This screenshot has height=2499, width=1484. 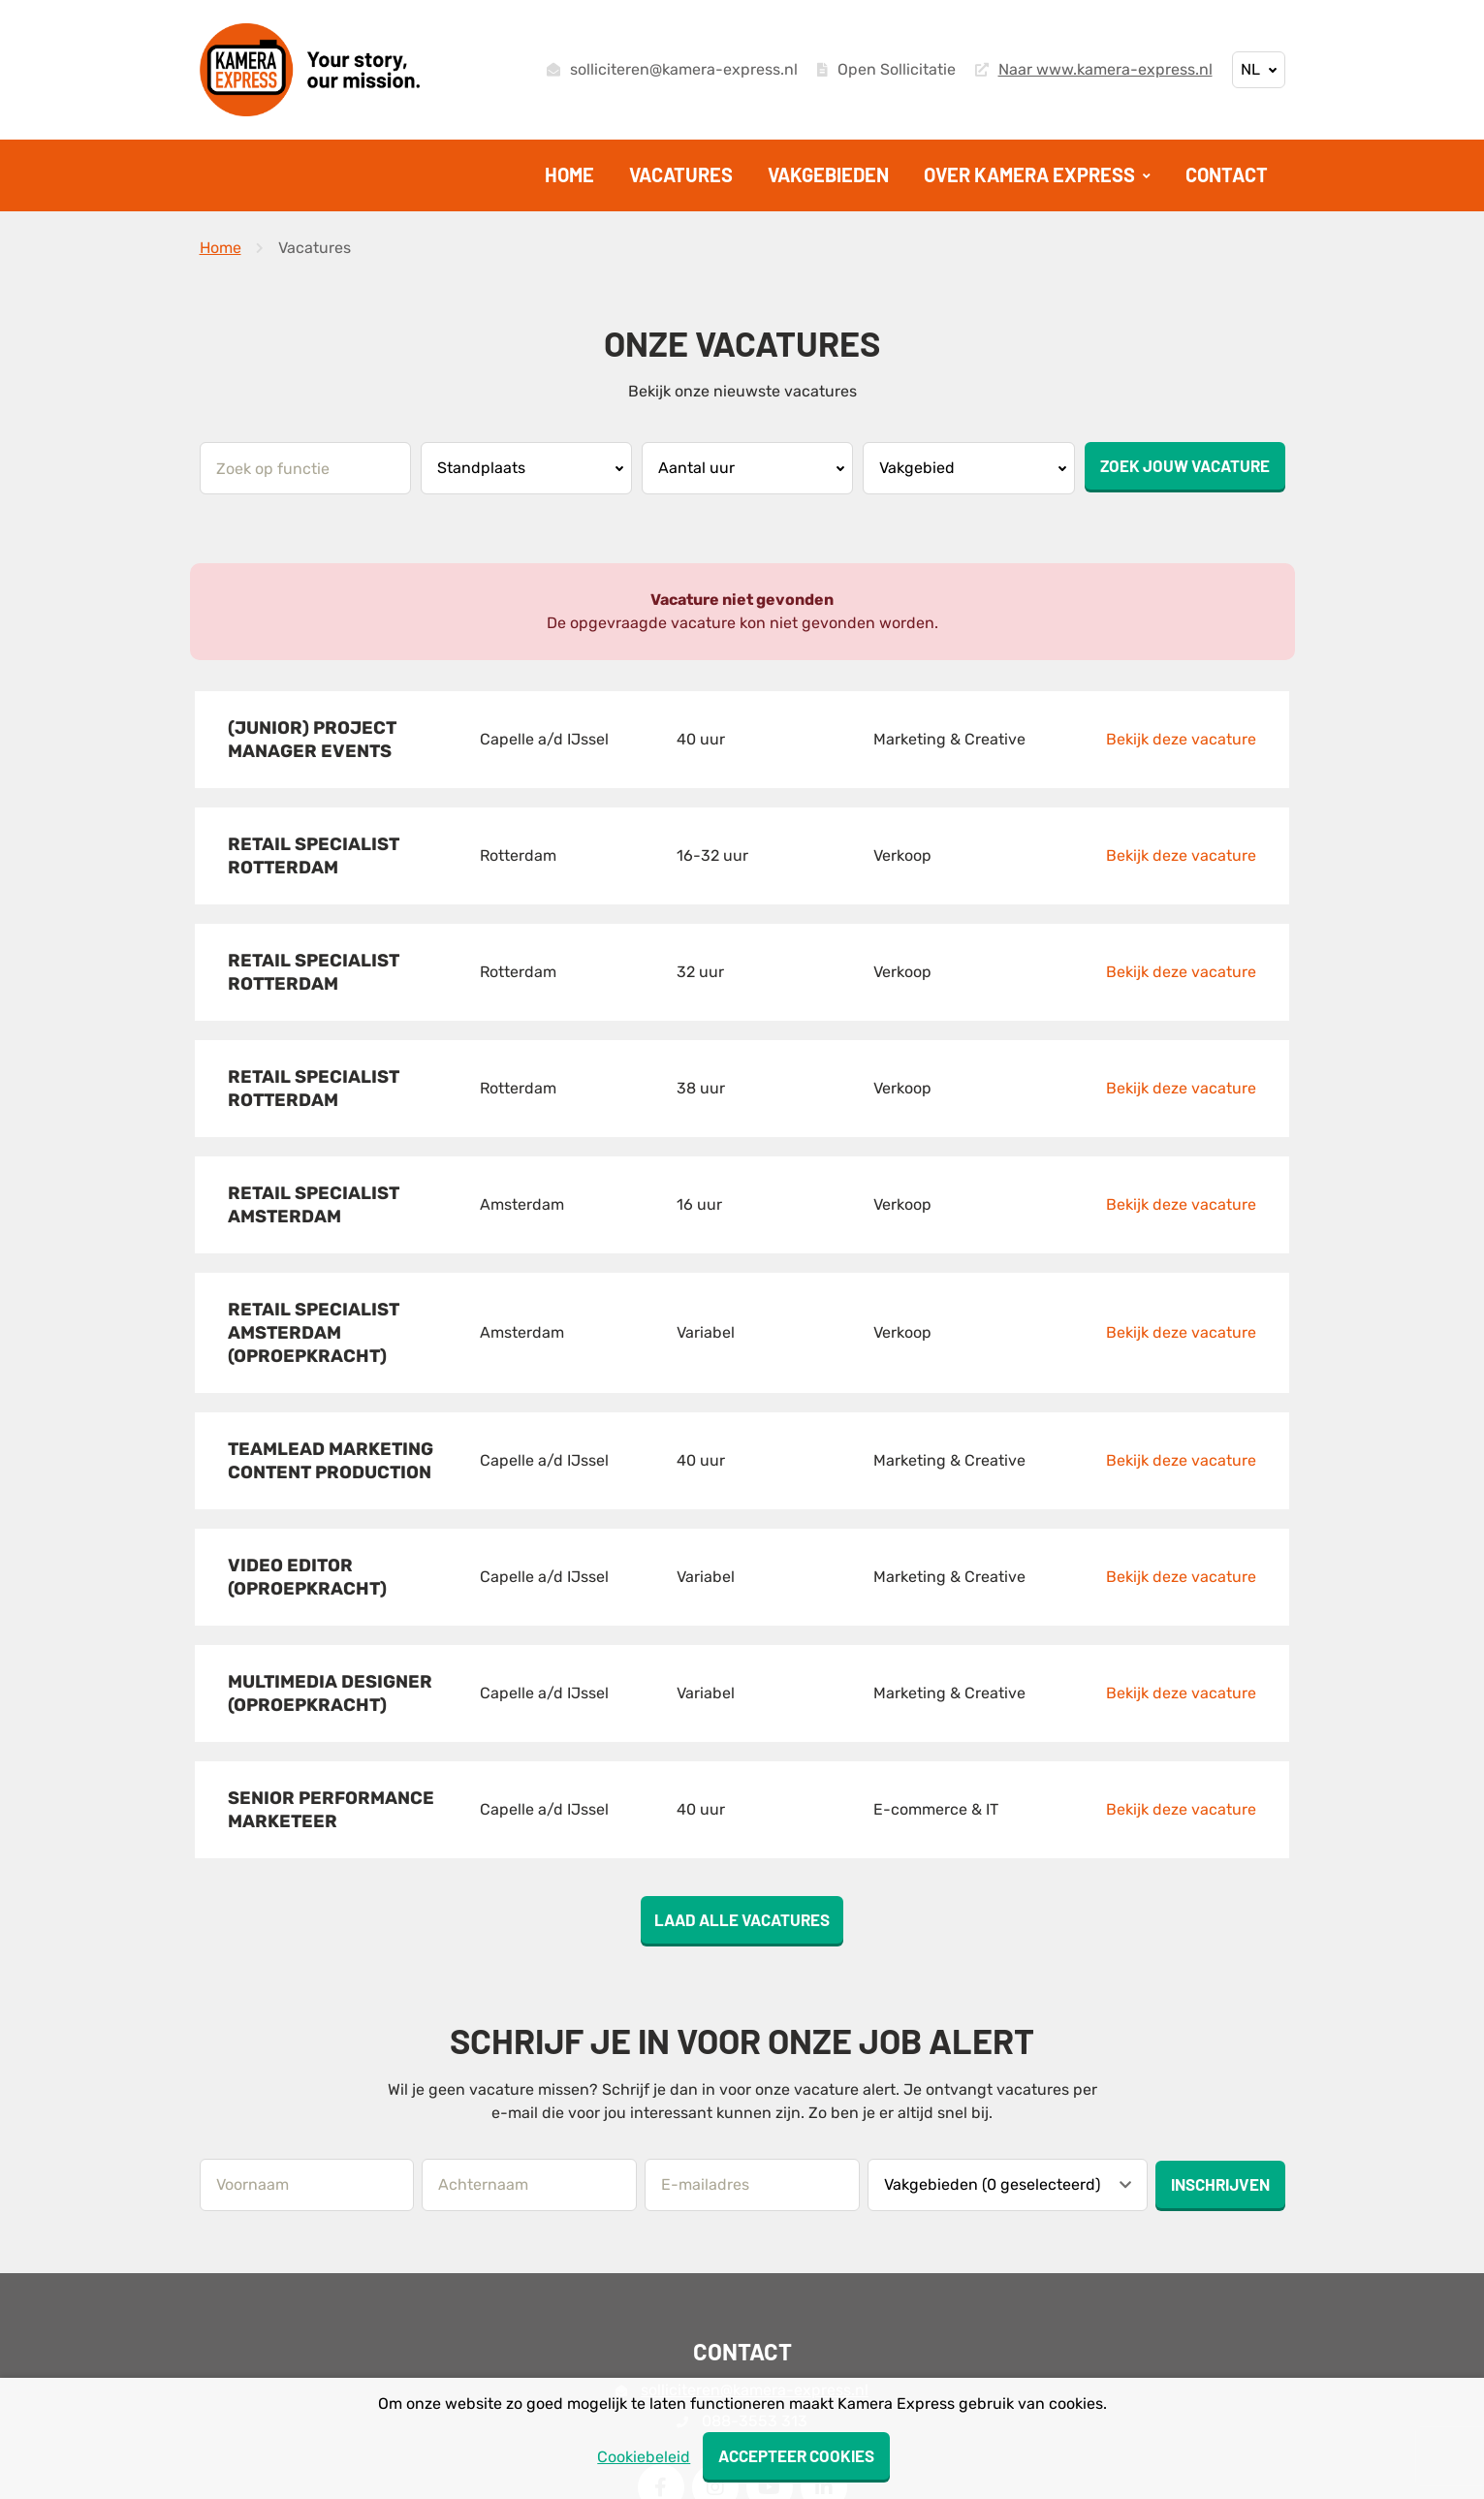 What do you see at coordinates (742, 1790) in the screenshot?
I see `Laad alle vacatures` at bounding box center [742, 1790].